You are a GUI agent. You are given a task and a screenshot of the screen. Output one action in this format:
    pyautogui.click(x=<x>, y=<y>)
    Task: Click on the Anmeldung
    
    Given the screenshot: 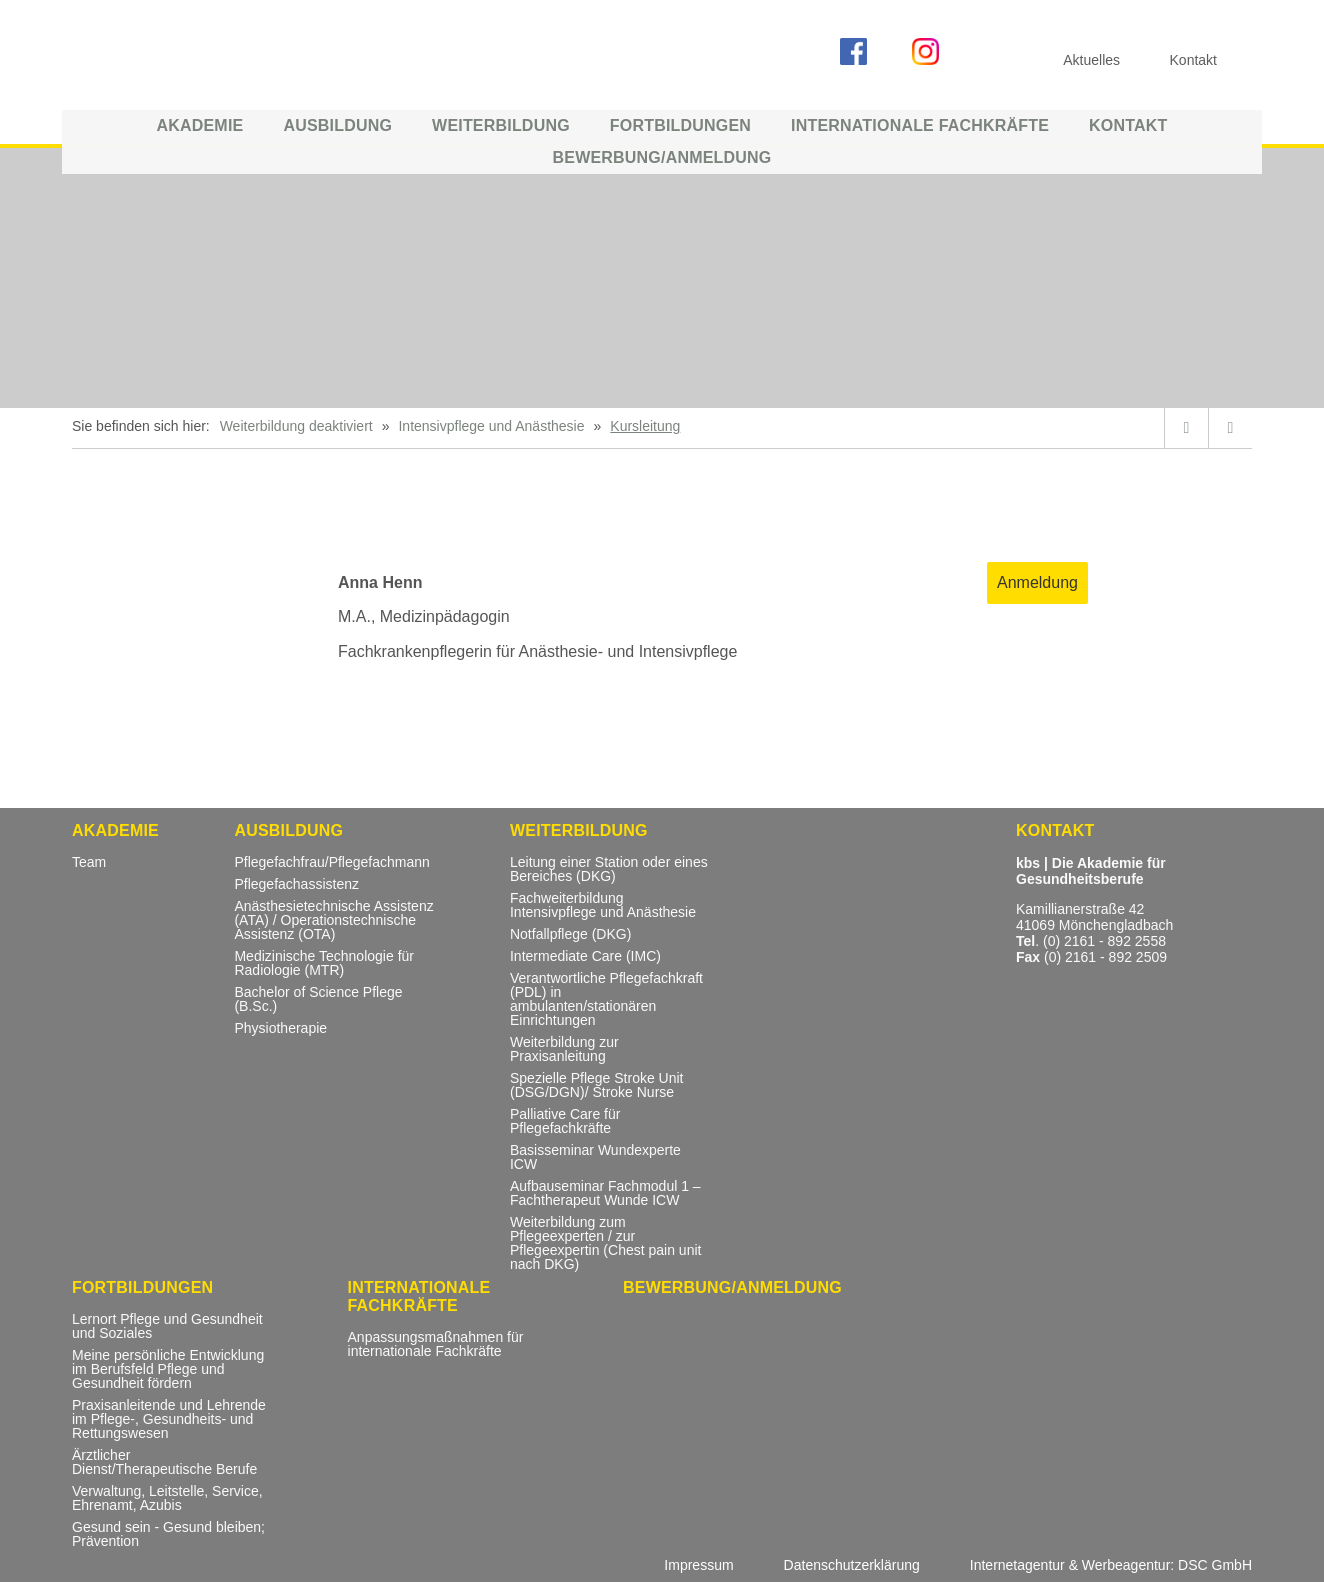 What is the action you would take?
    pyautogui.click(x=1037, y=582)
    